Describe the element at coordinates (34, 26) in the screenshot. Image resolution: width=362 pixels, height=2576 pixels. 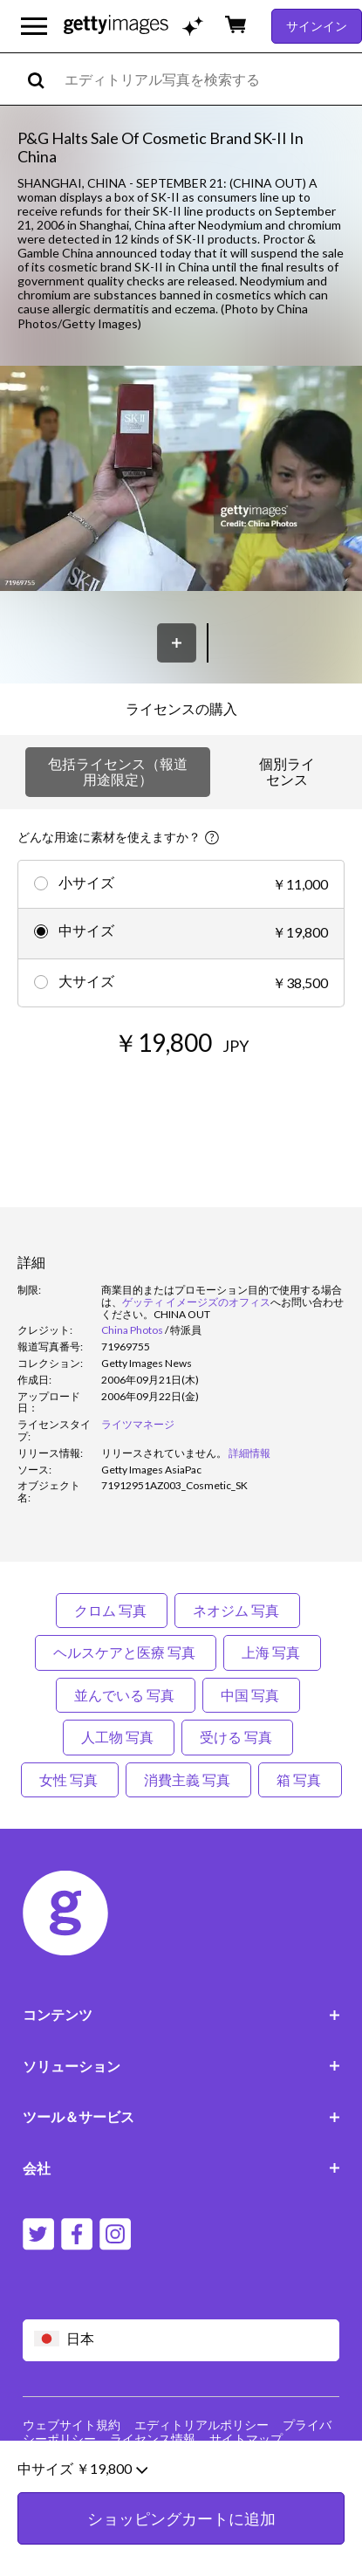
I see `[メインナビゲーションメニューを開く]` at that location.